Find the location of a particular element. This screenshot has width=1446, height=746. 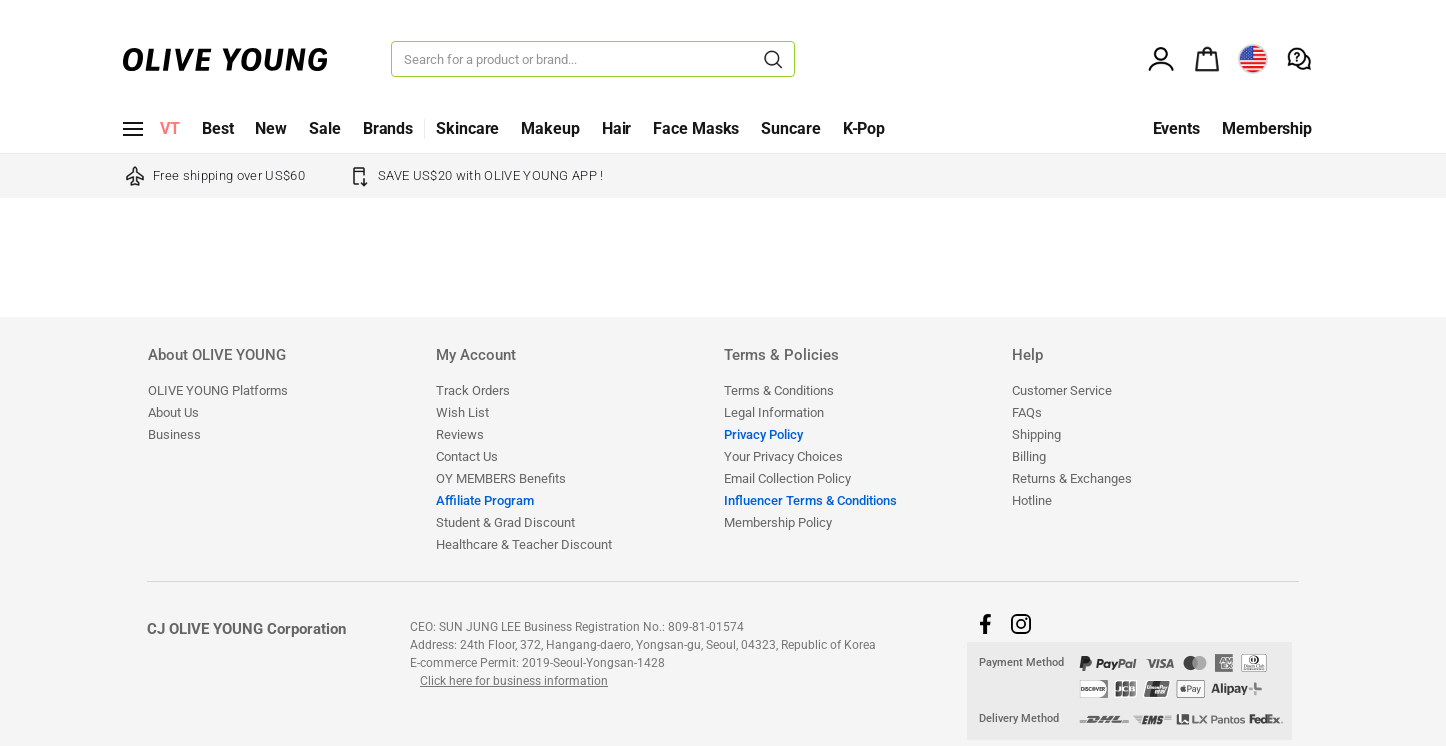

Membership Policy is located at coordinates (778, 522).